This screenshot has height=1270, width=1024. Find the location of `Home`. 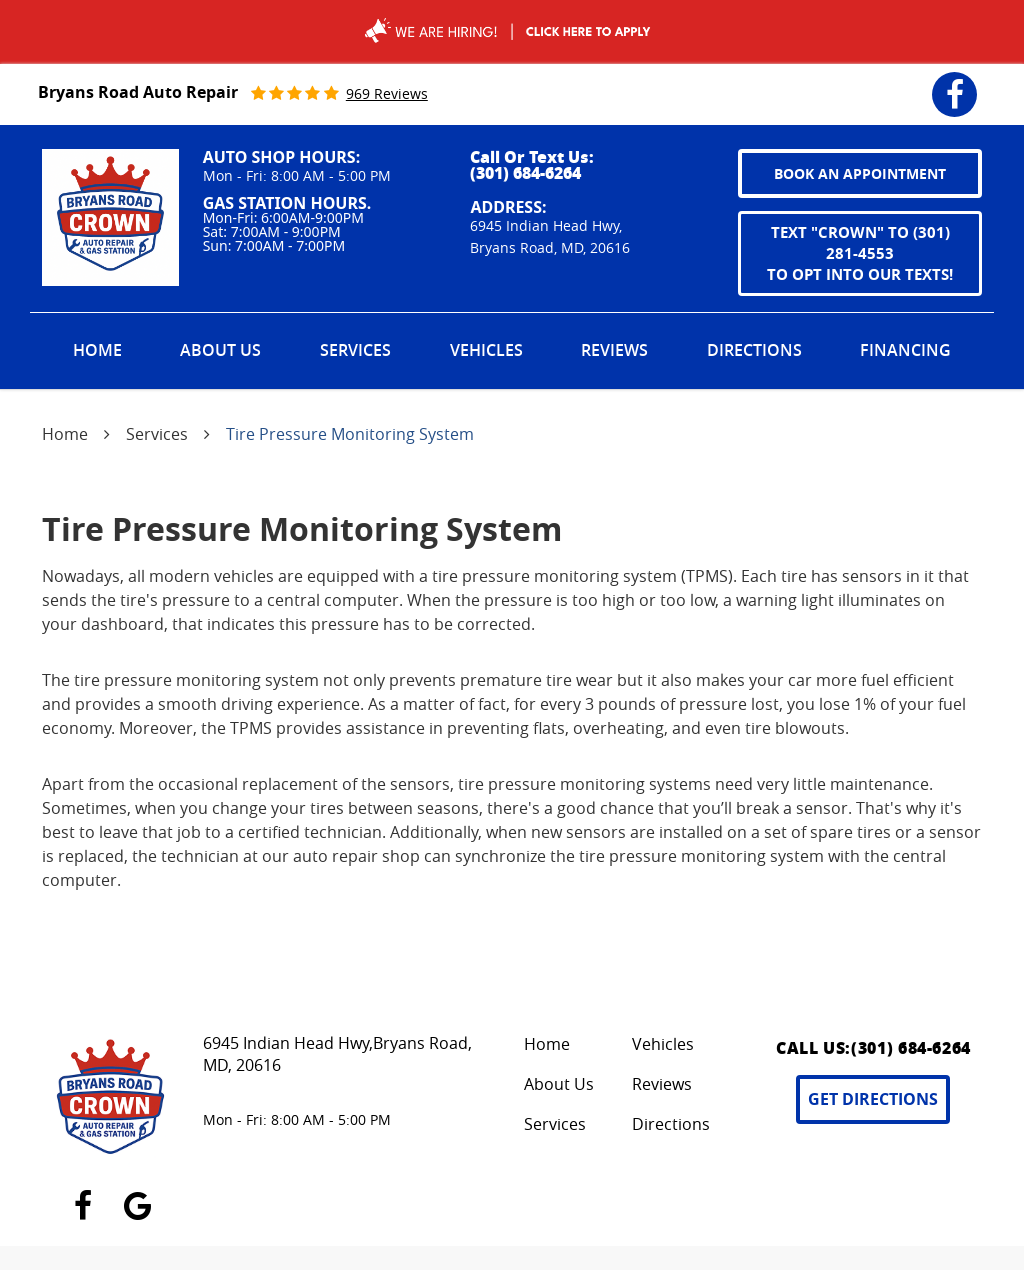

Home is located at coordinates (97, 350).